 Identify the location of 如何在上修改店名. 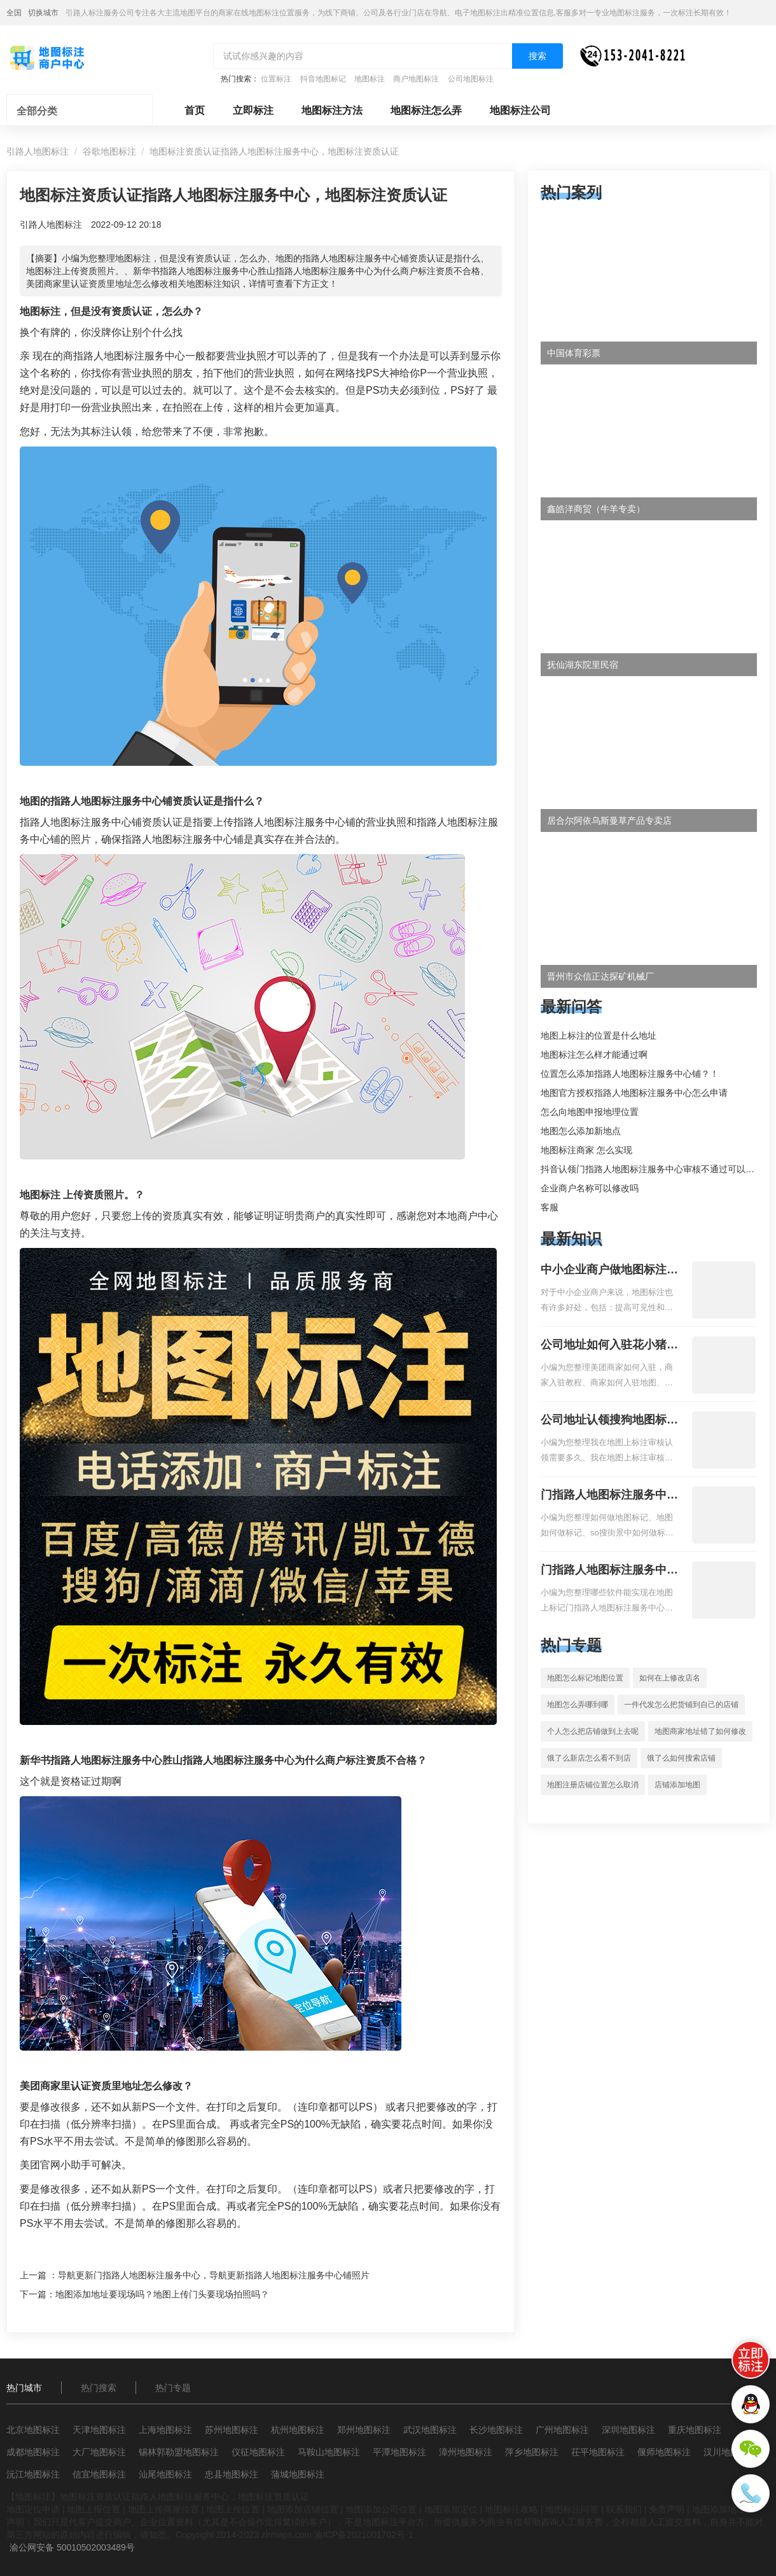
(669, 1677).